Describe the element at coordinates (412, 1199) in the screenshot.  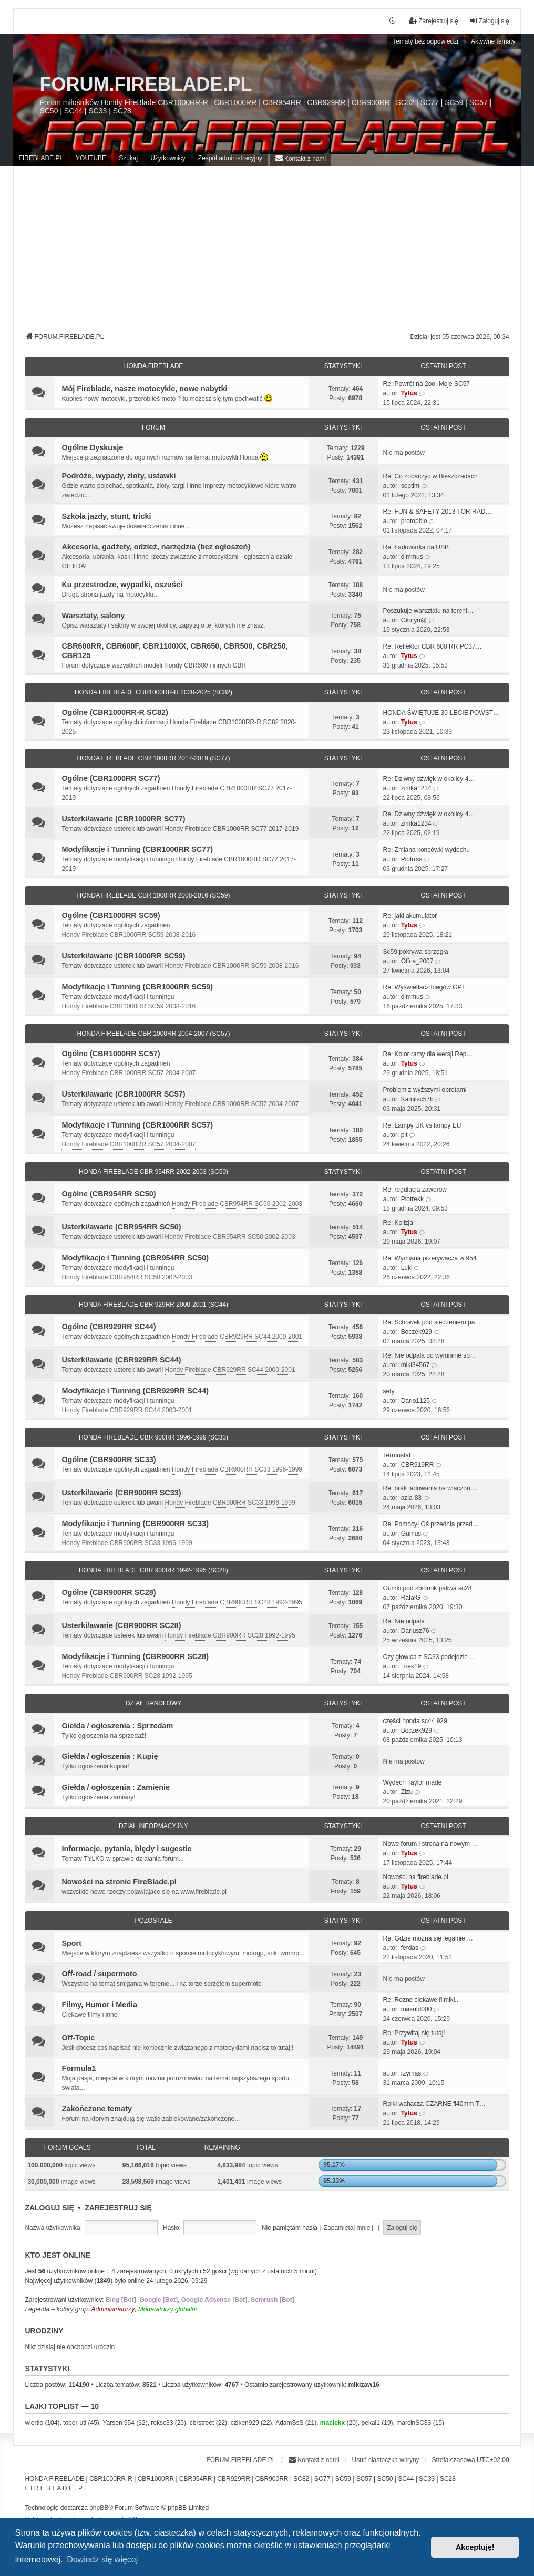
I see `Piotrekk` at that location.